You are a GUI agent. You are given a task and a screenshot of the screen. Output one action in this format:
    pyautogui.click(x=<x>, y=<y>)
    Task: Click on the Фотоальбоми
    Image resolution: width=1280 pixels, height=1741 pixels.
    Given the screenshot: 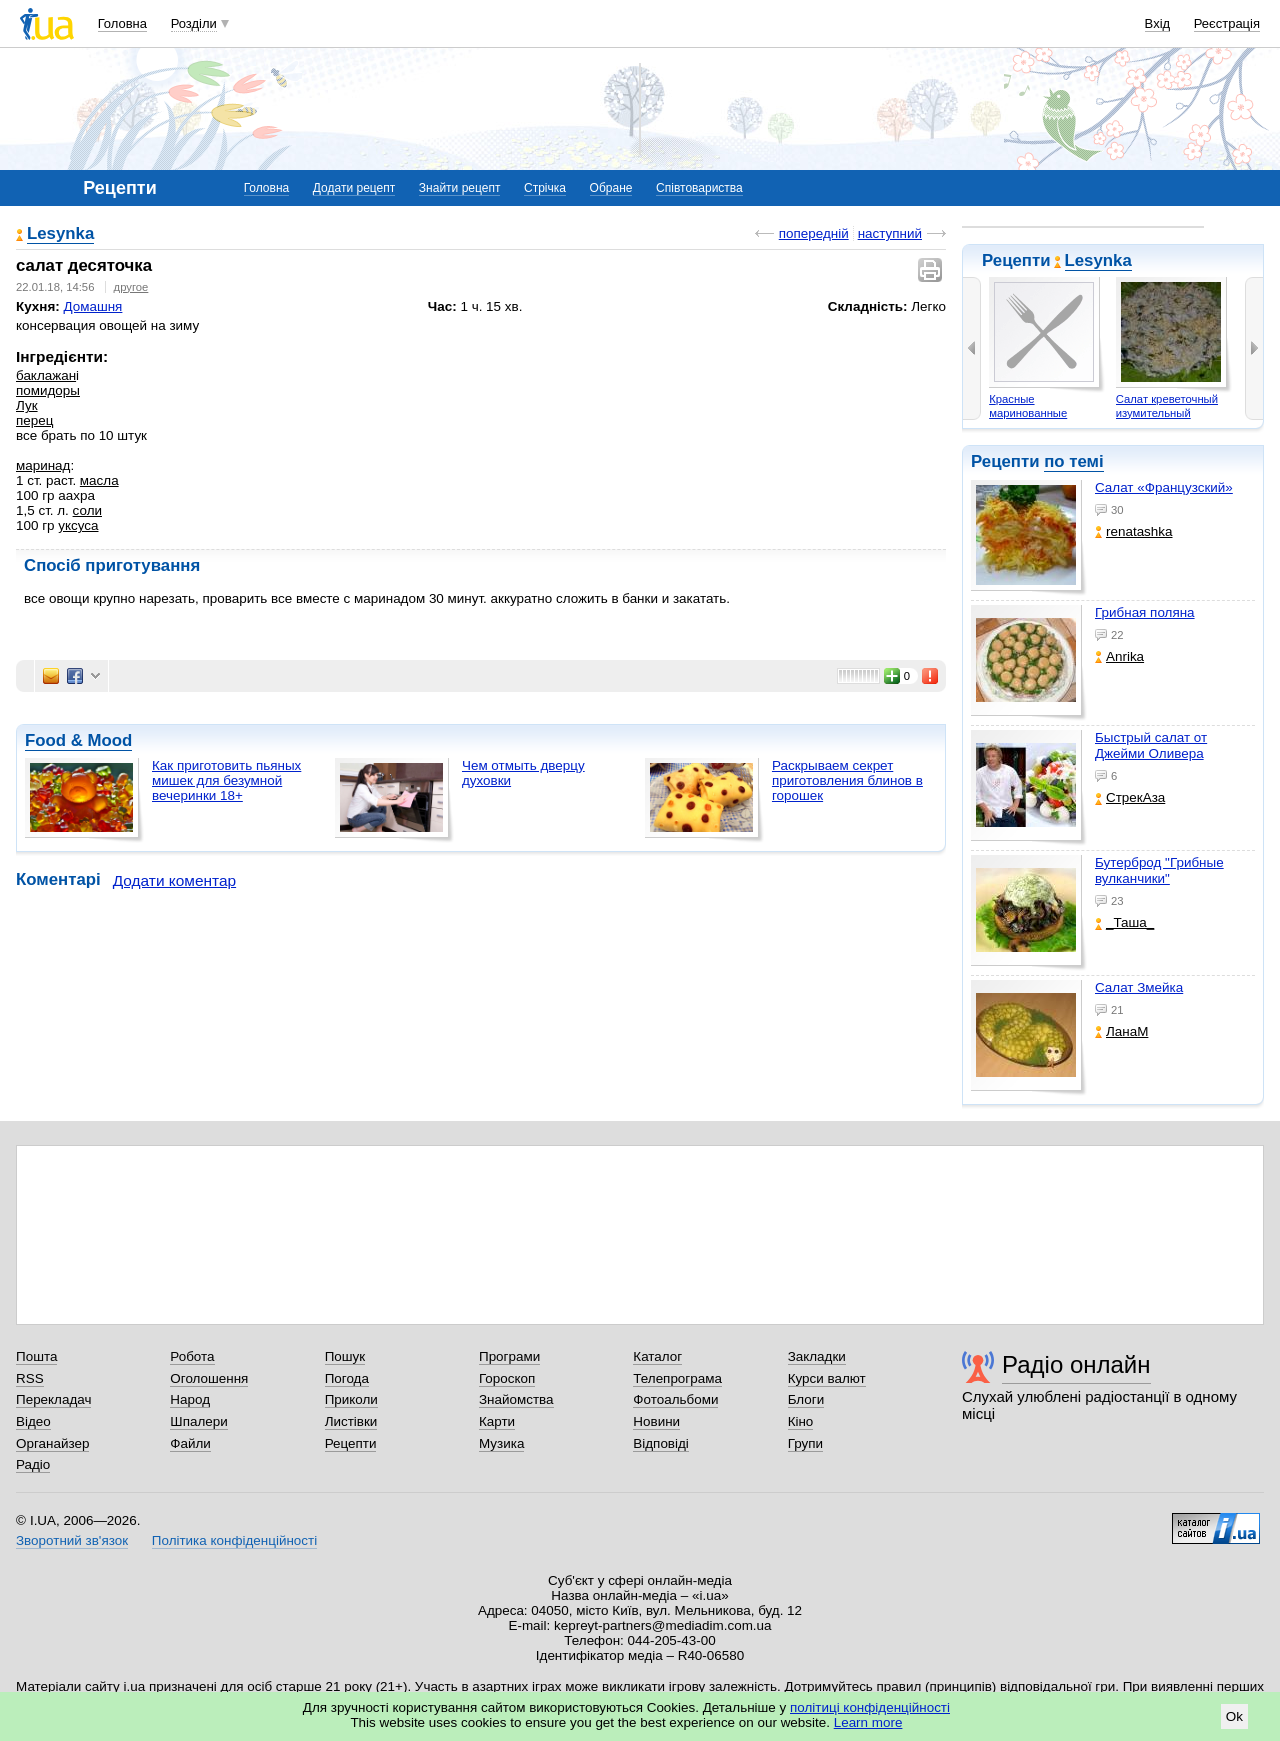 What is the action you would take?
    pyautogui.click(x=675, y=1399)
    